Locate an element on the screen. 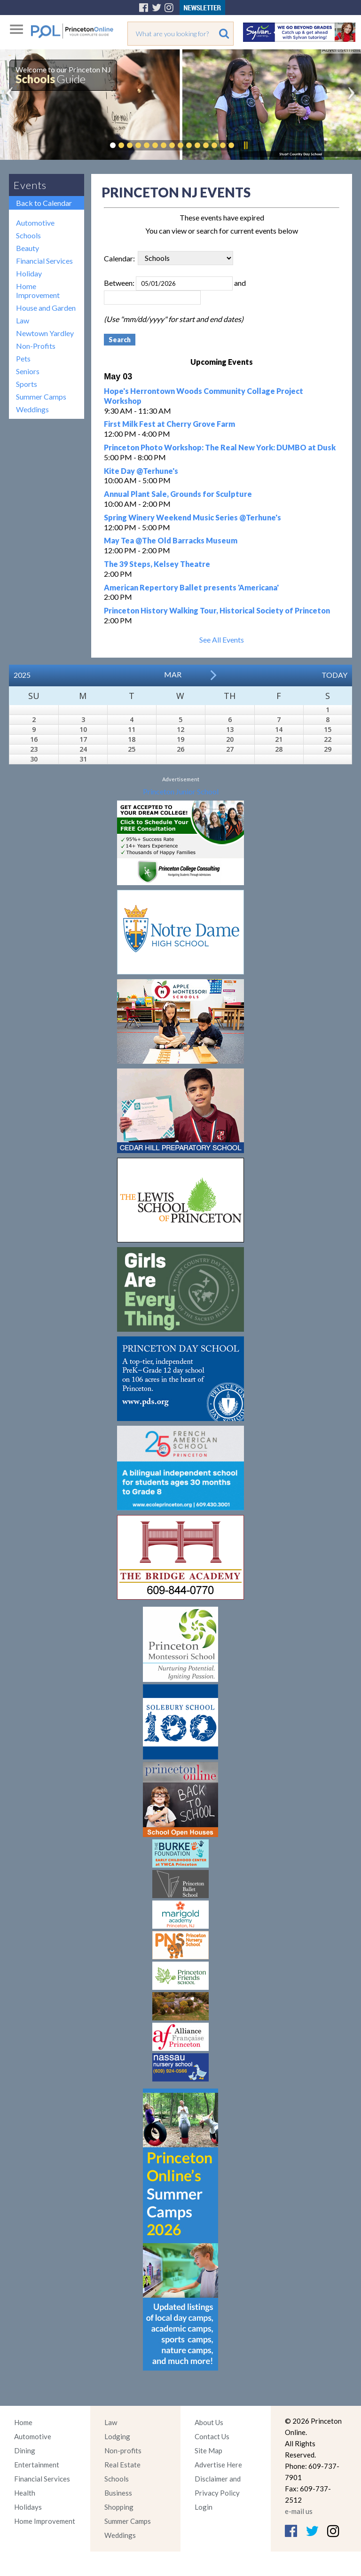 This screenshot has width=361, height=2576. Princeton Junior School is located at coordinates (181, 791).